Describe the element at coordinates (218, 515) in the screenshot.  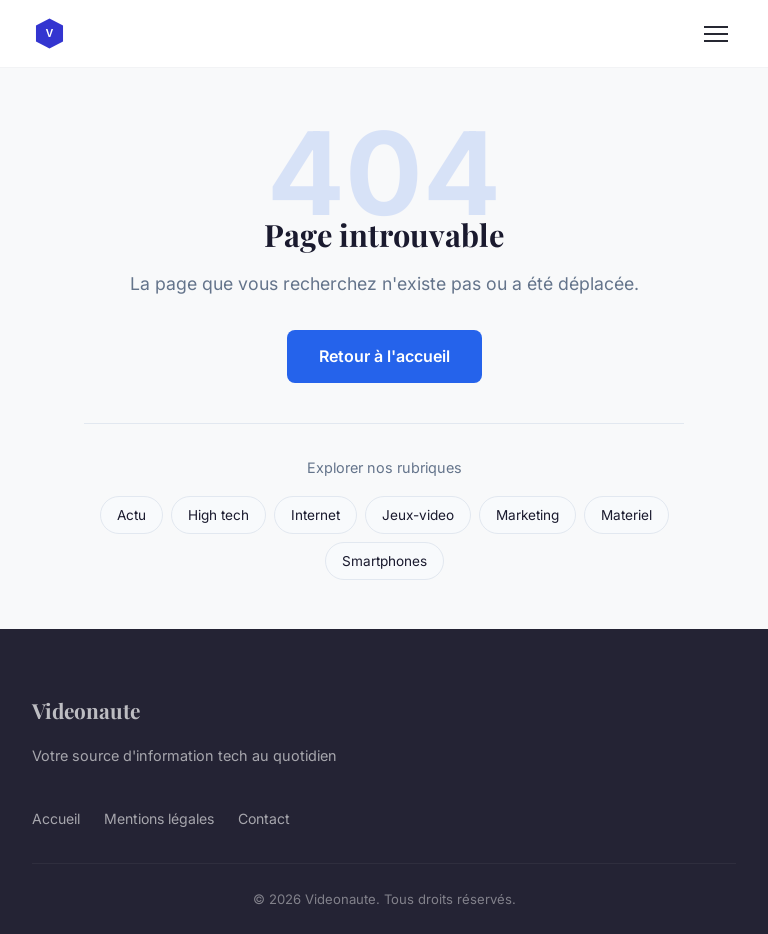
I see `High tech` at that location.